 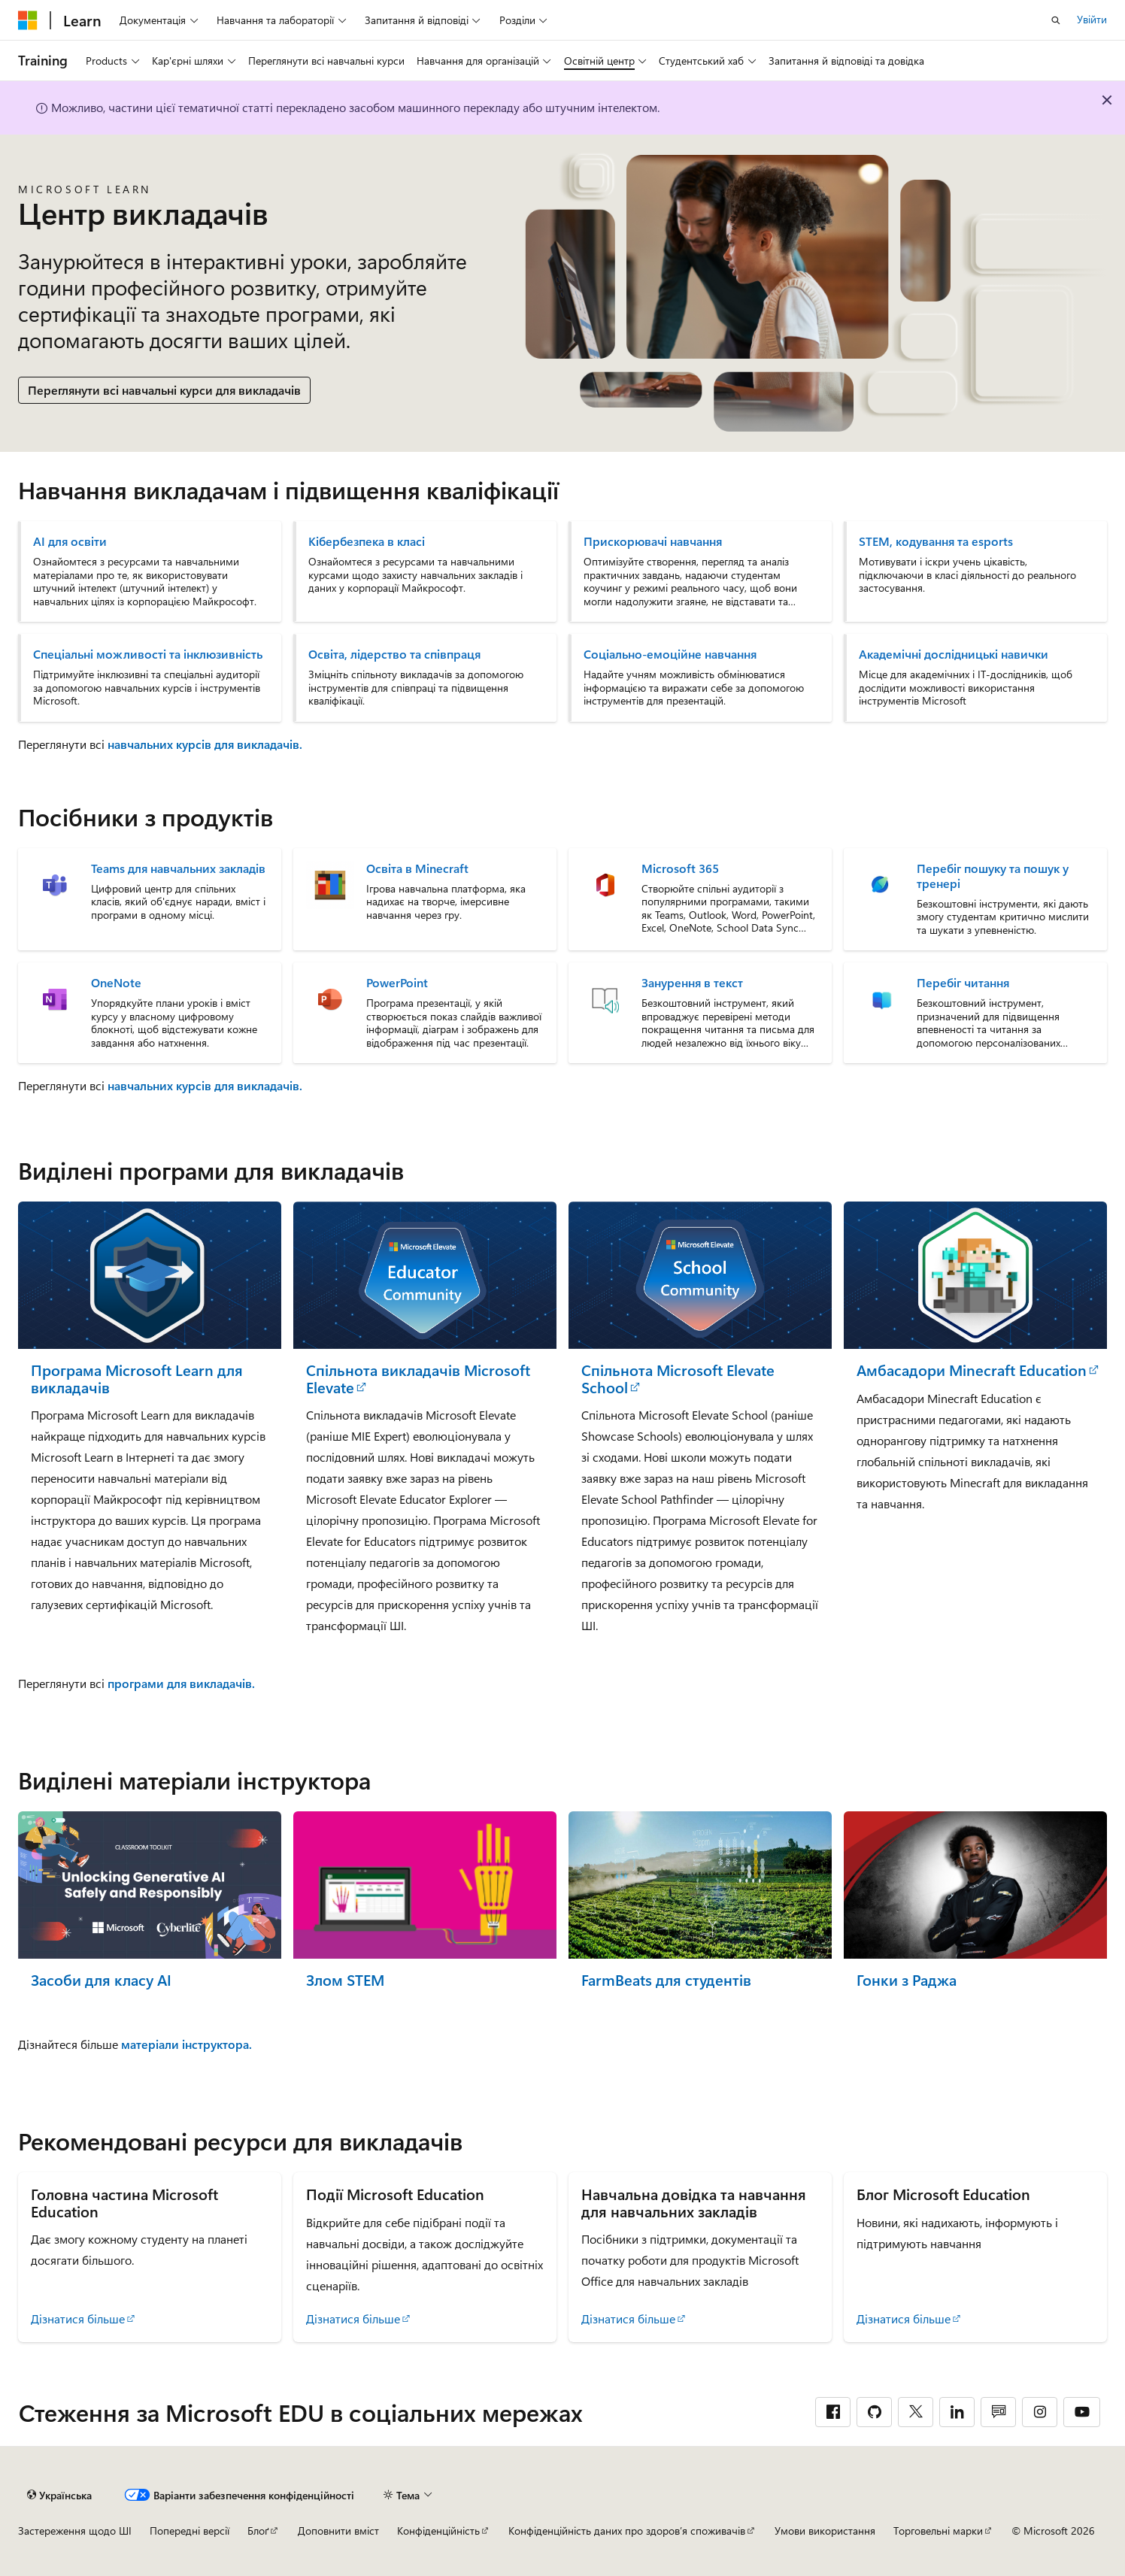 What do you see at coordinates (626, 2530) in the screenshot?
I see `Конфіденційність даних про здоров’я споживачів` at bounding box center [626, 2530].